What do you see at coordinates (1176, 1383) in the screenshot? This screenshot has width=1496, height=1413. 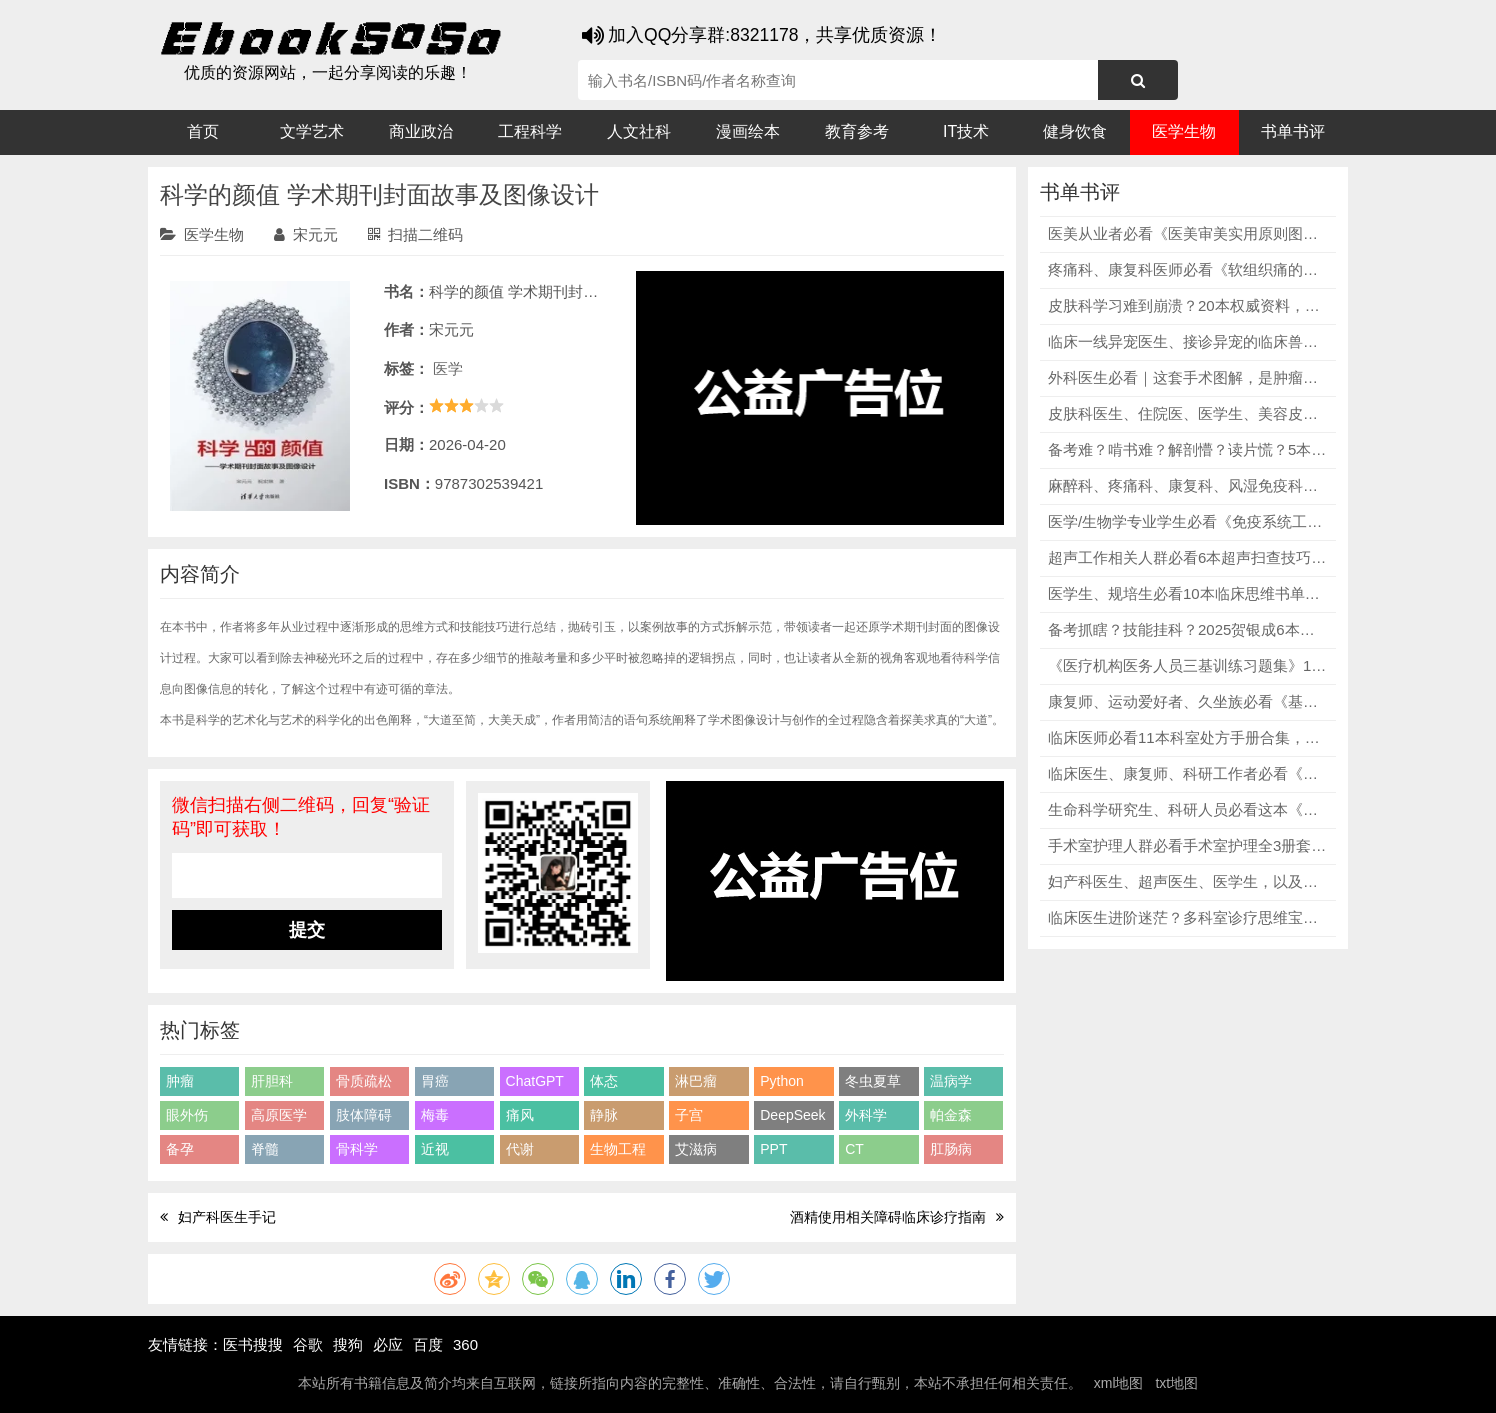 I see `txt地图` at bounding box center [1176, 1383].